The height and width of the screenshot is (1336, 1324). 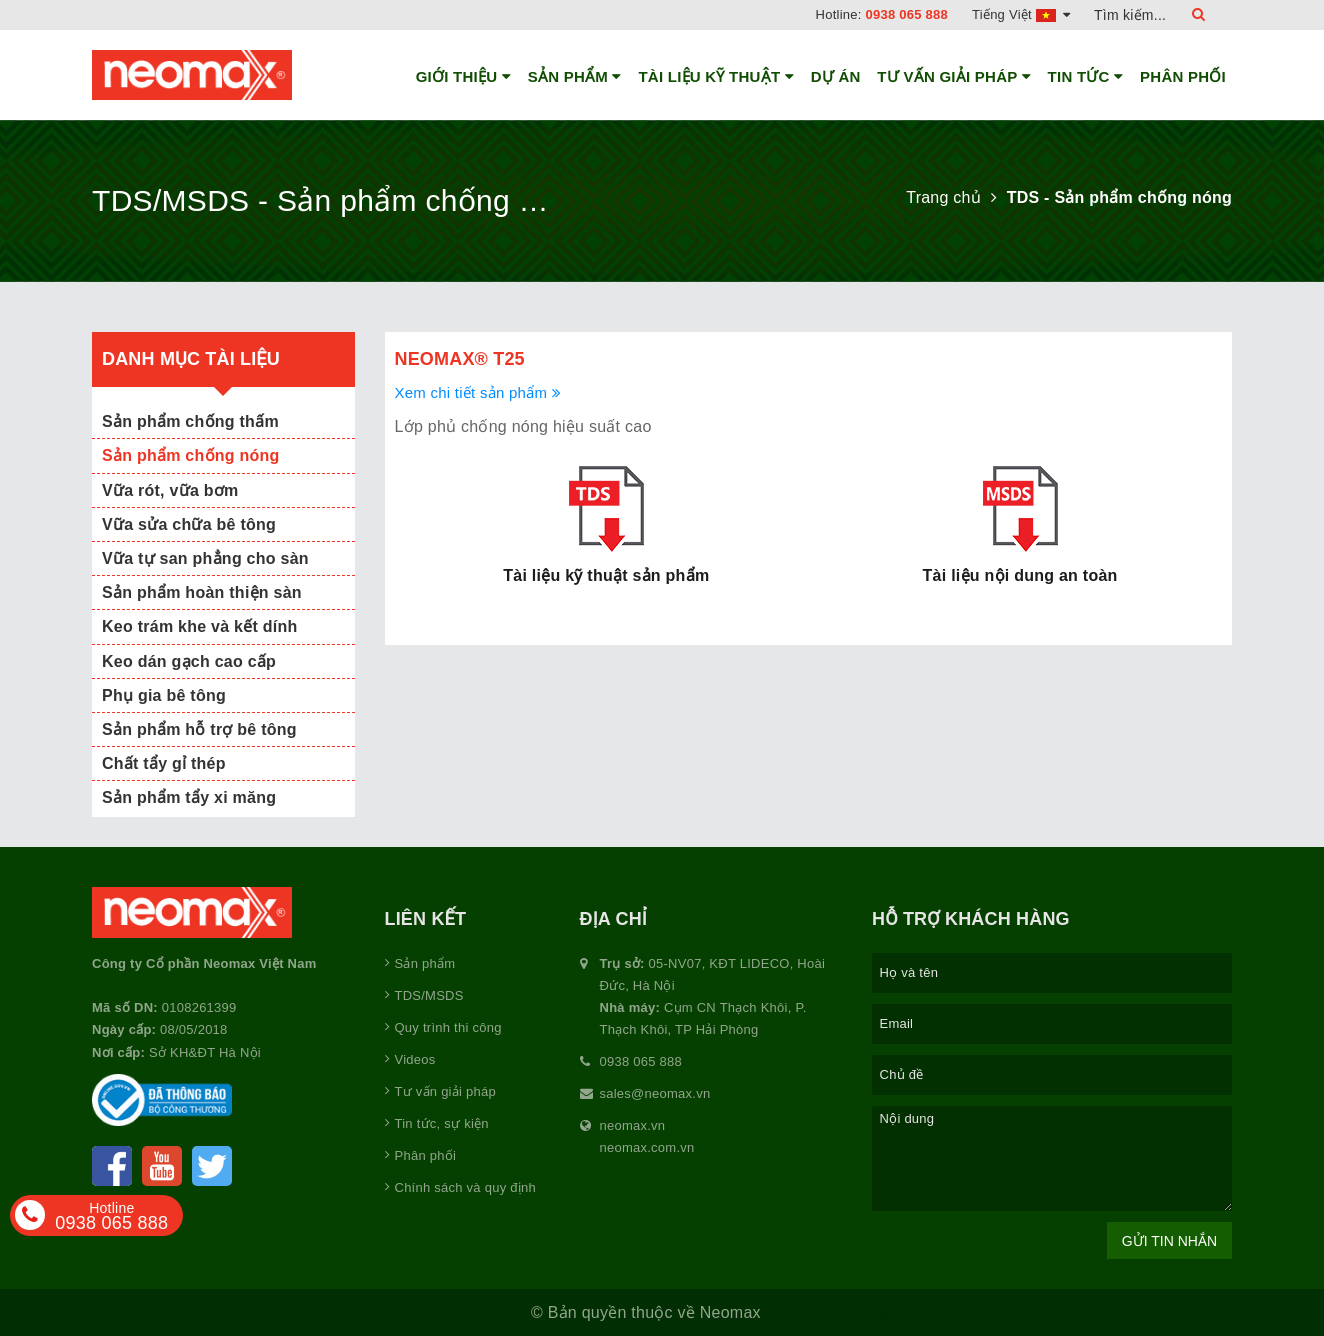 What do you see at coordinates (575, 77) in the screenshot?
I see `Sản phẩm` at bounding box center [575, 77].